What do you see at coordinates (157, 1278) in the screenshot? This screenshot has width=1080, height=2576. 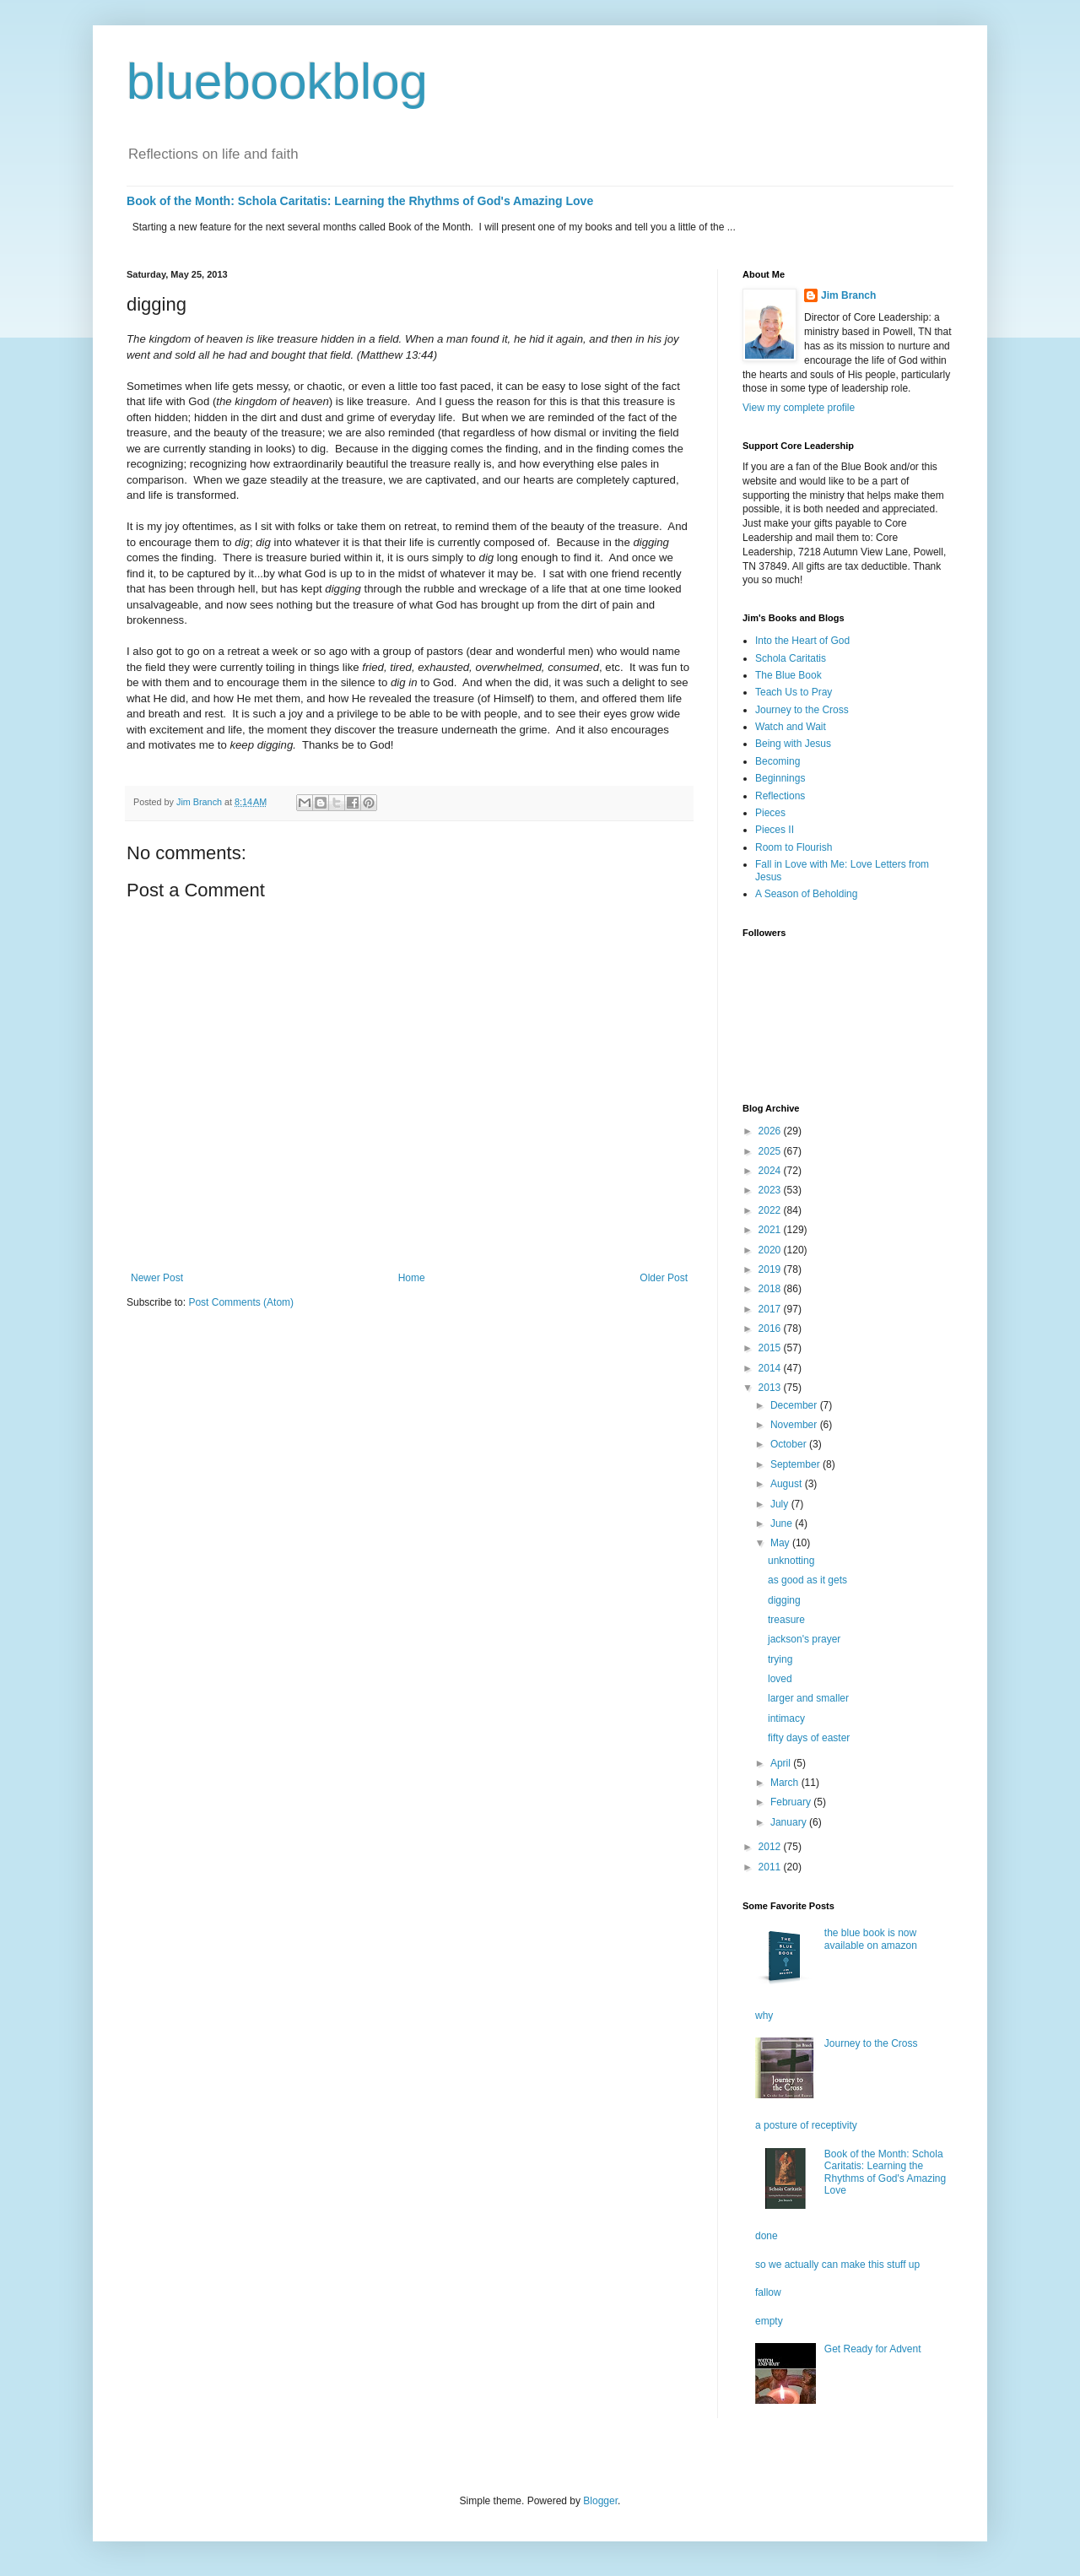 I see `Newer Post` at bounding box center [157, 1278].